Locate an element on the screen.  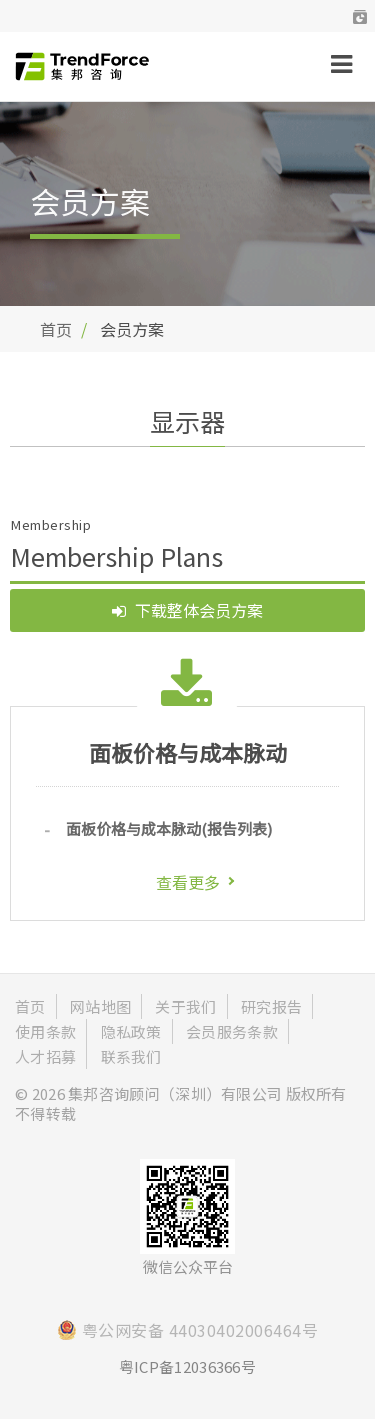
下载整体会员方案 is located at coordinates (187, 610).